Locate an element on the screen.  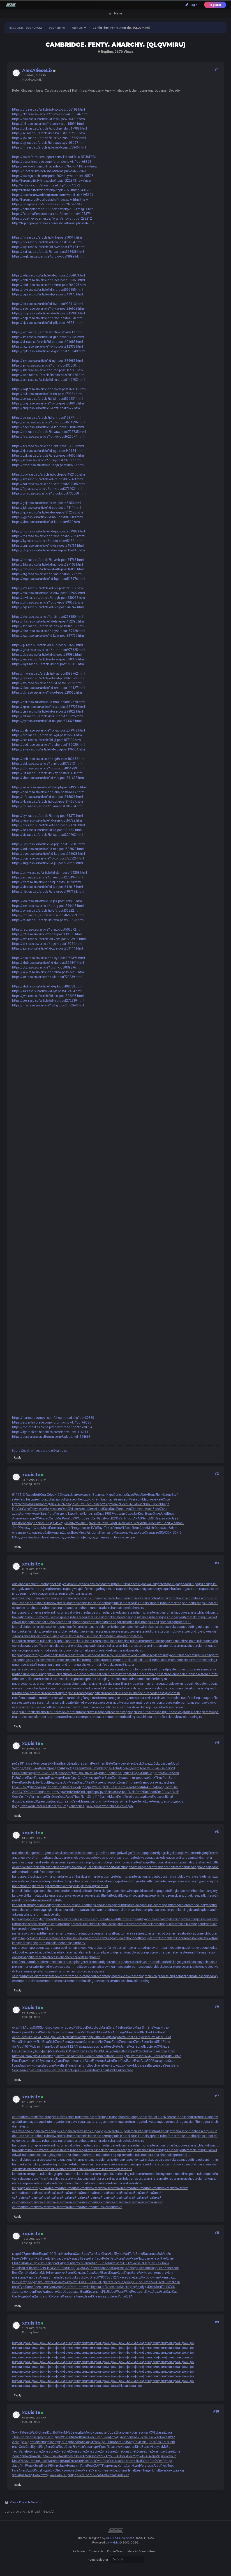
managerialstaff.ru is located at coordinates (27, 1664).